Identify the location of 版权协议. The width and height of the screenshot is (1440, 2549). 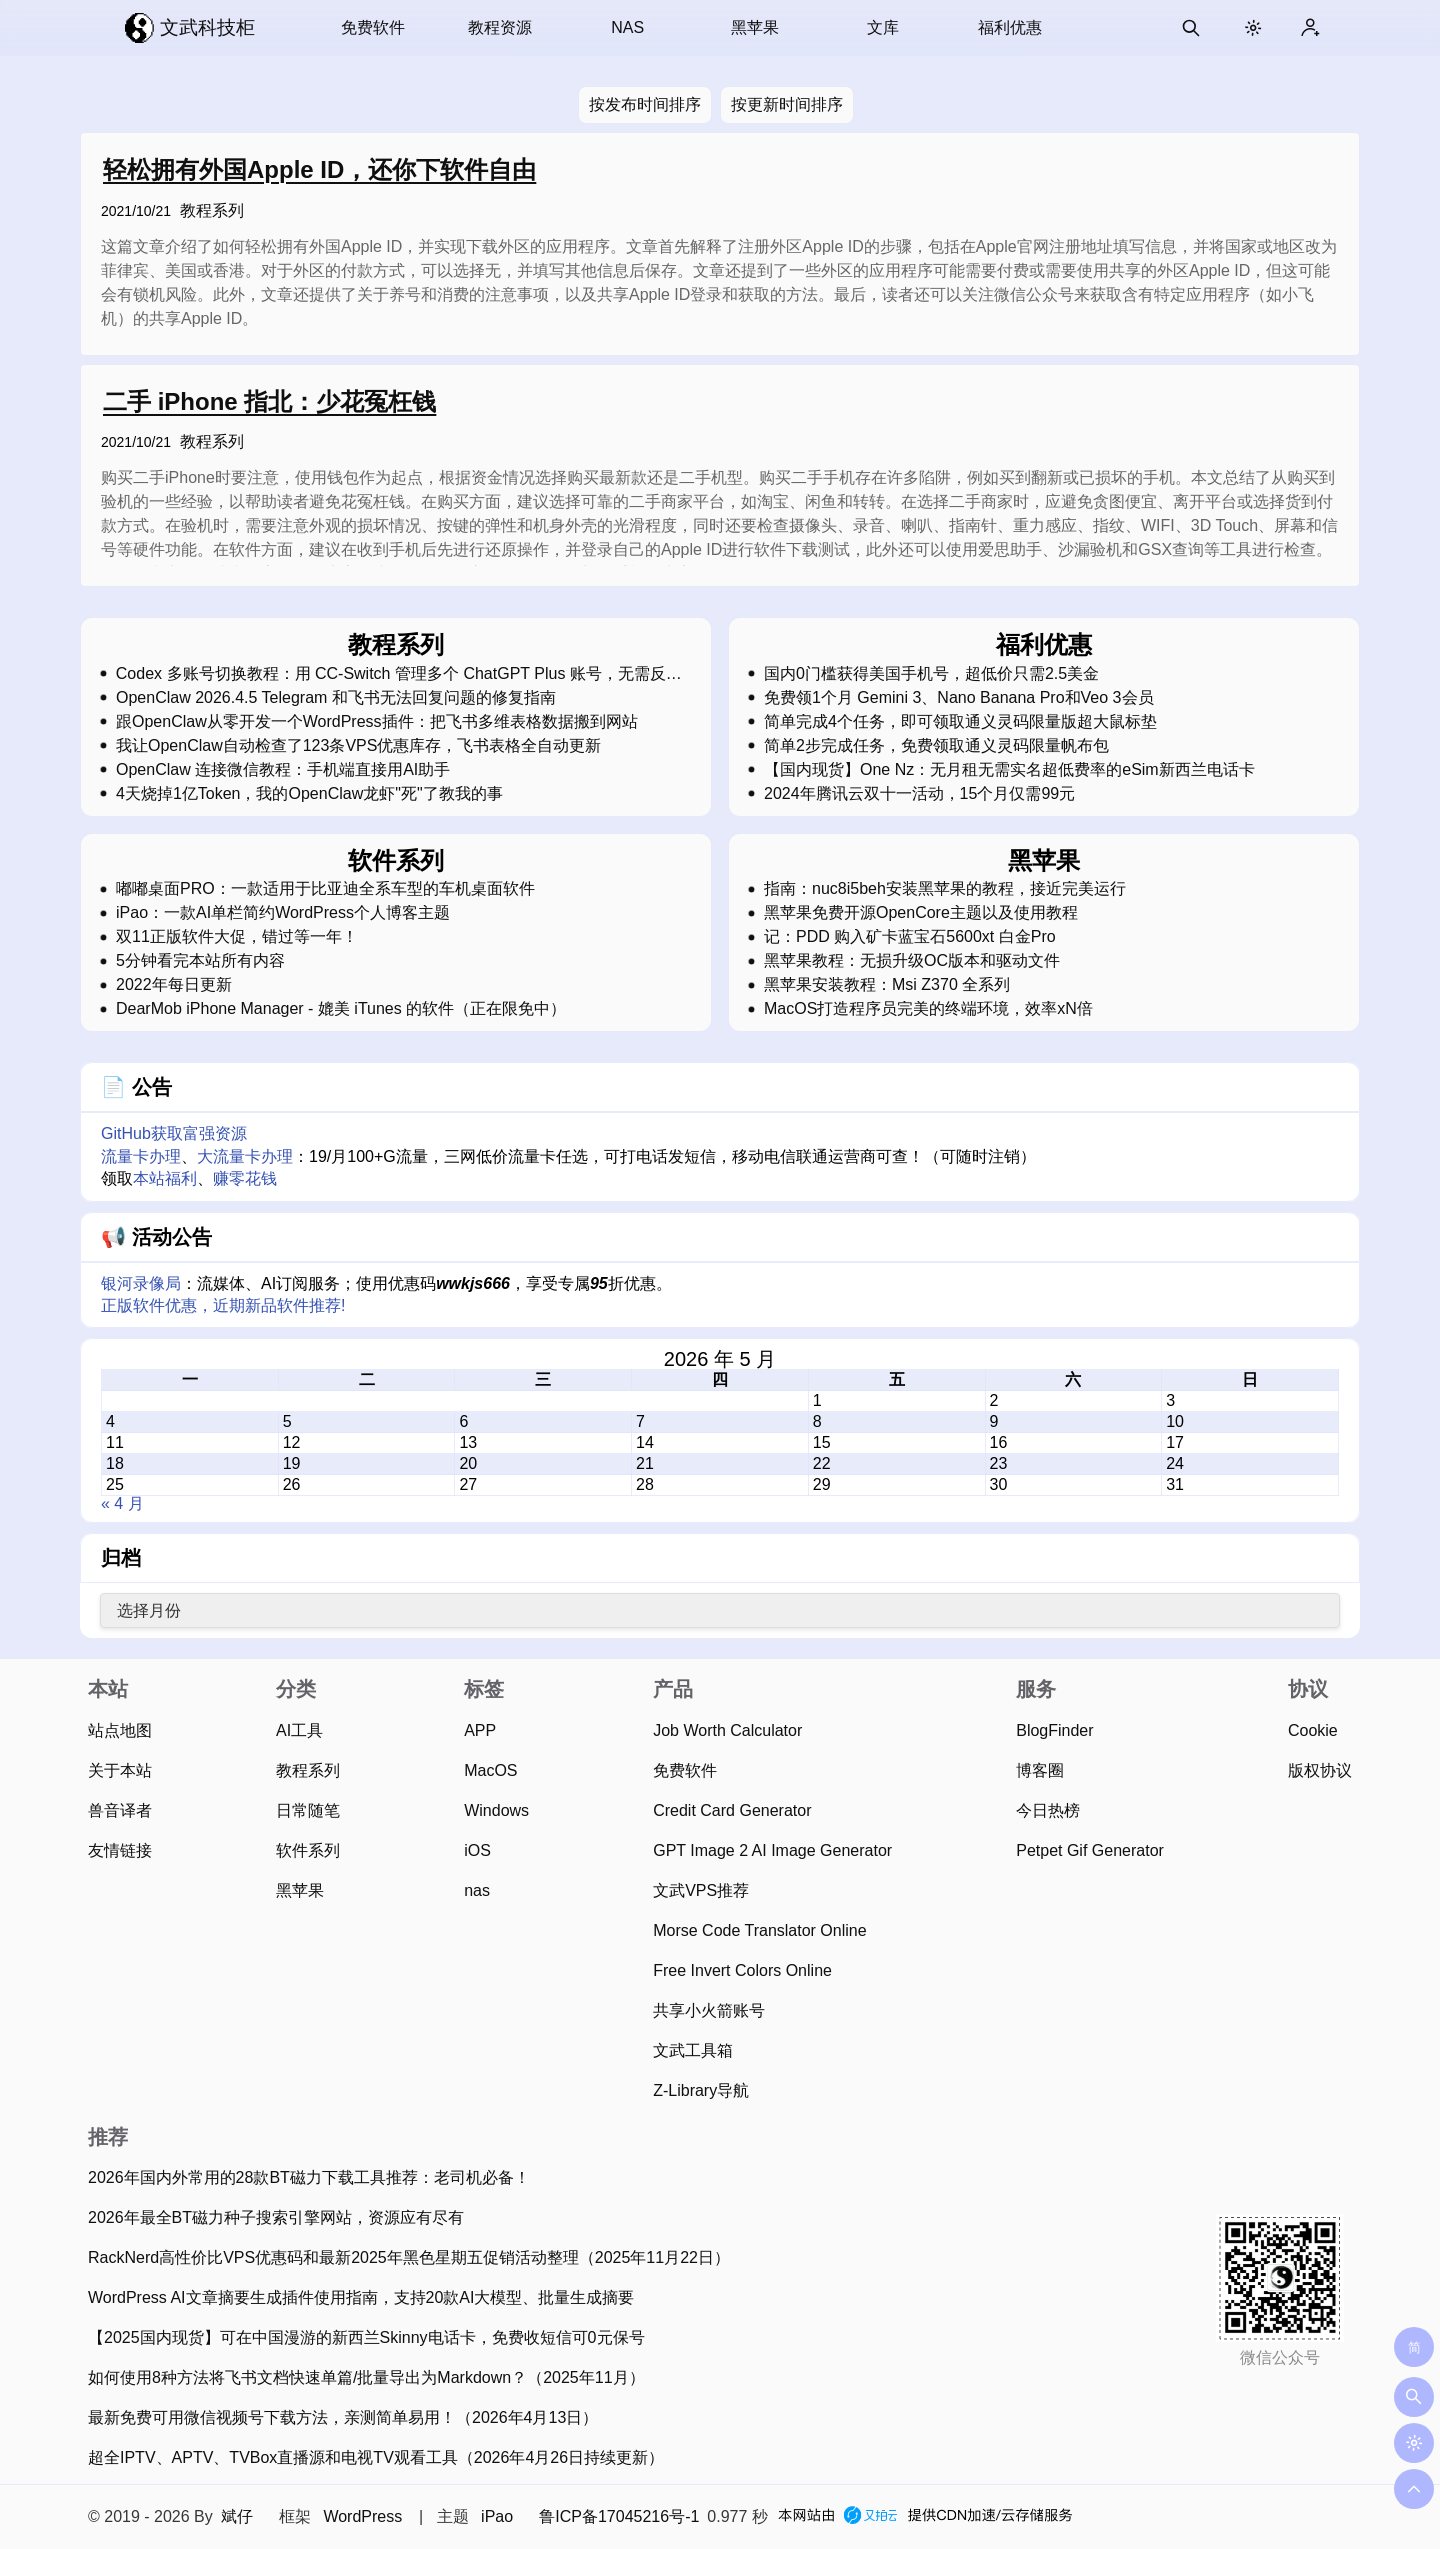
(1320, 1770).